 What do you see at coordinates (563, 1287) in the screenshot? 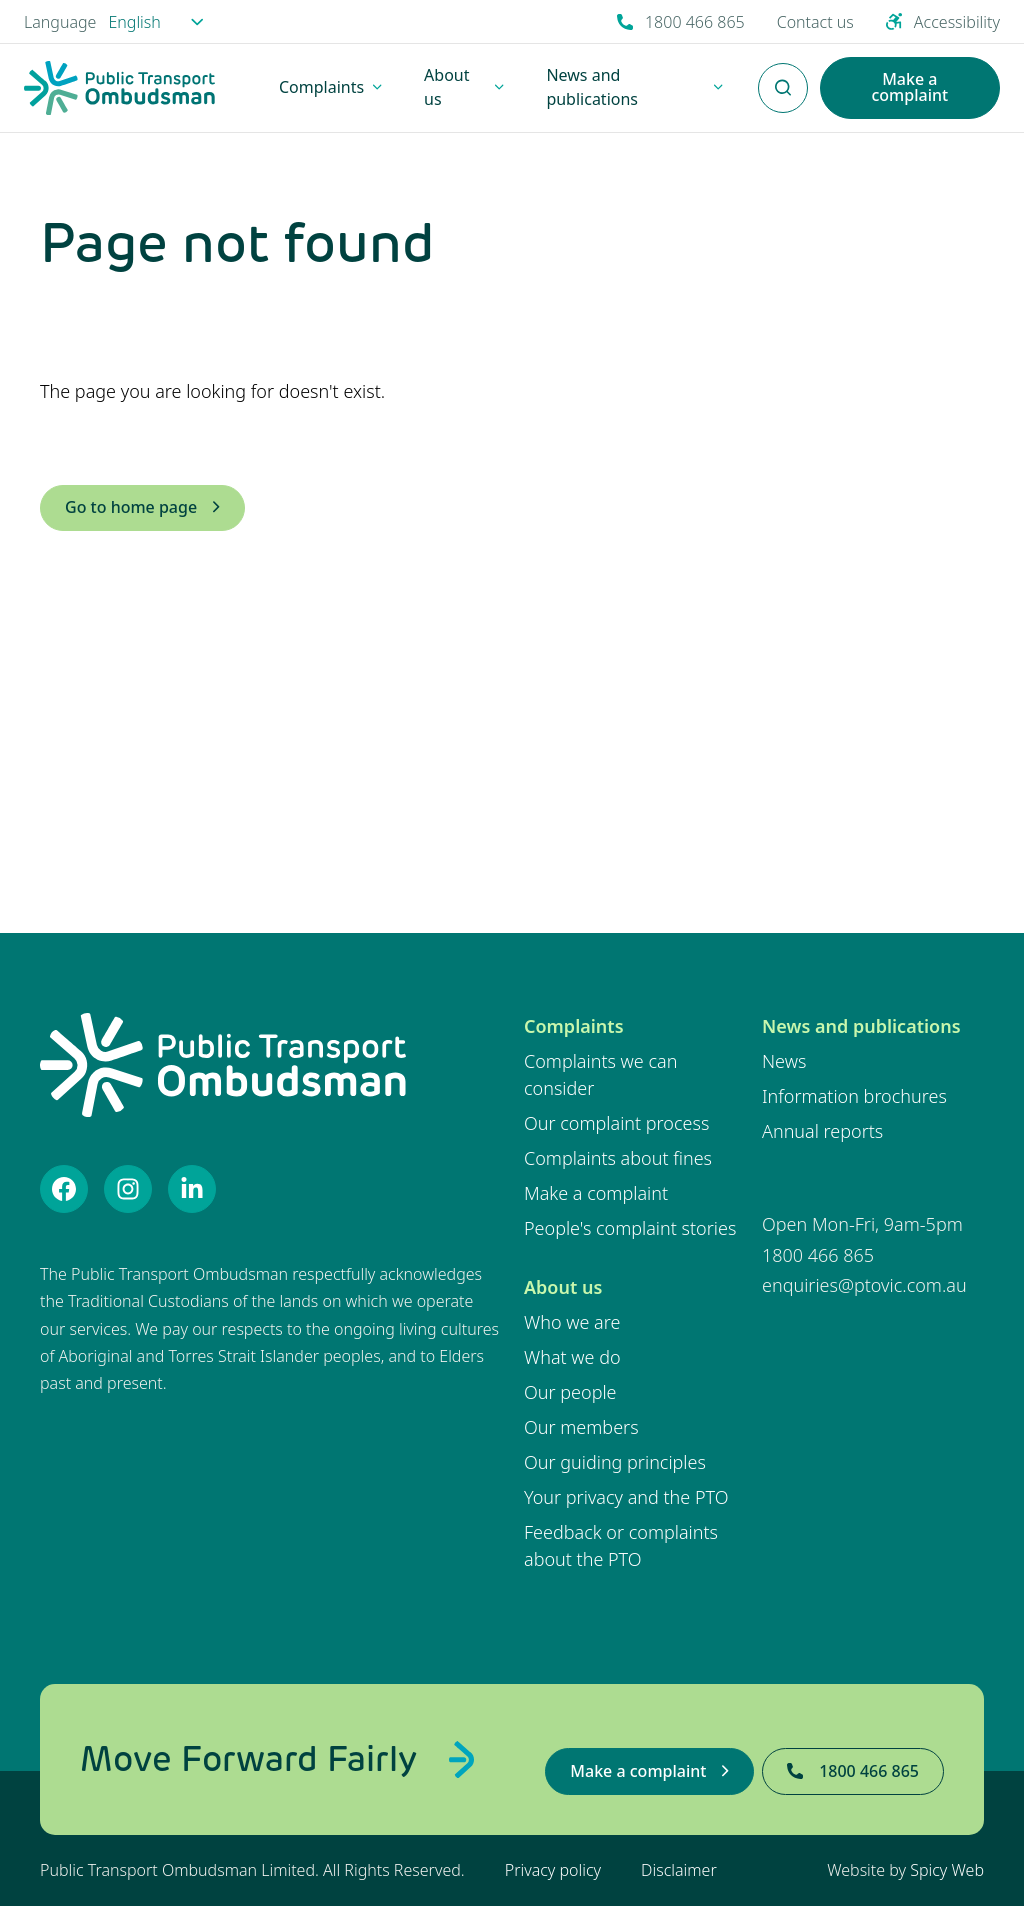
I see `About us` at bounding box center [563, 1287].